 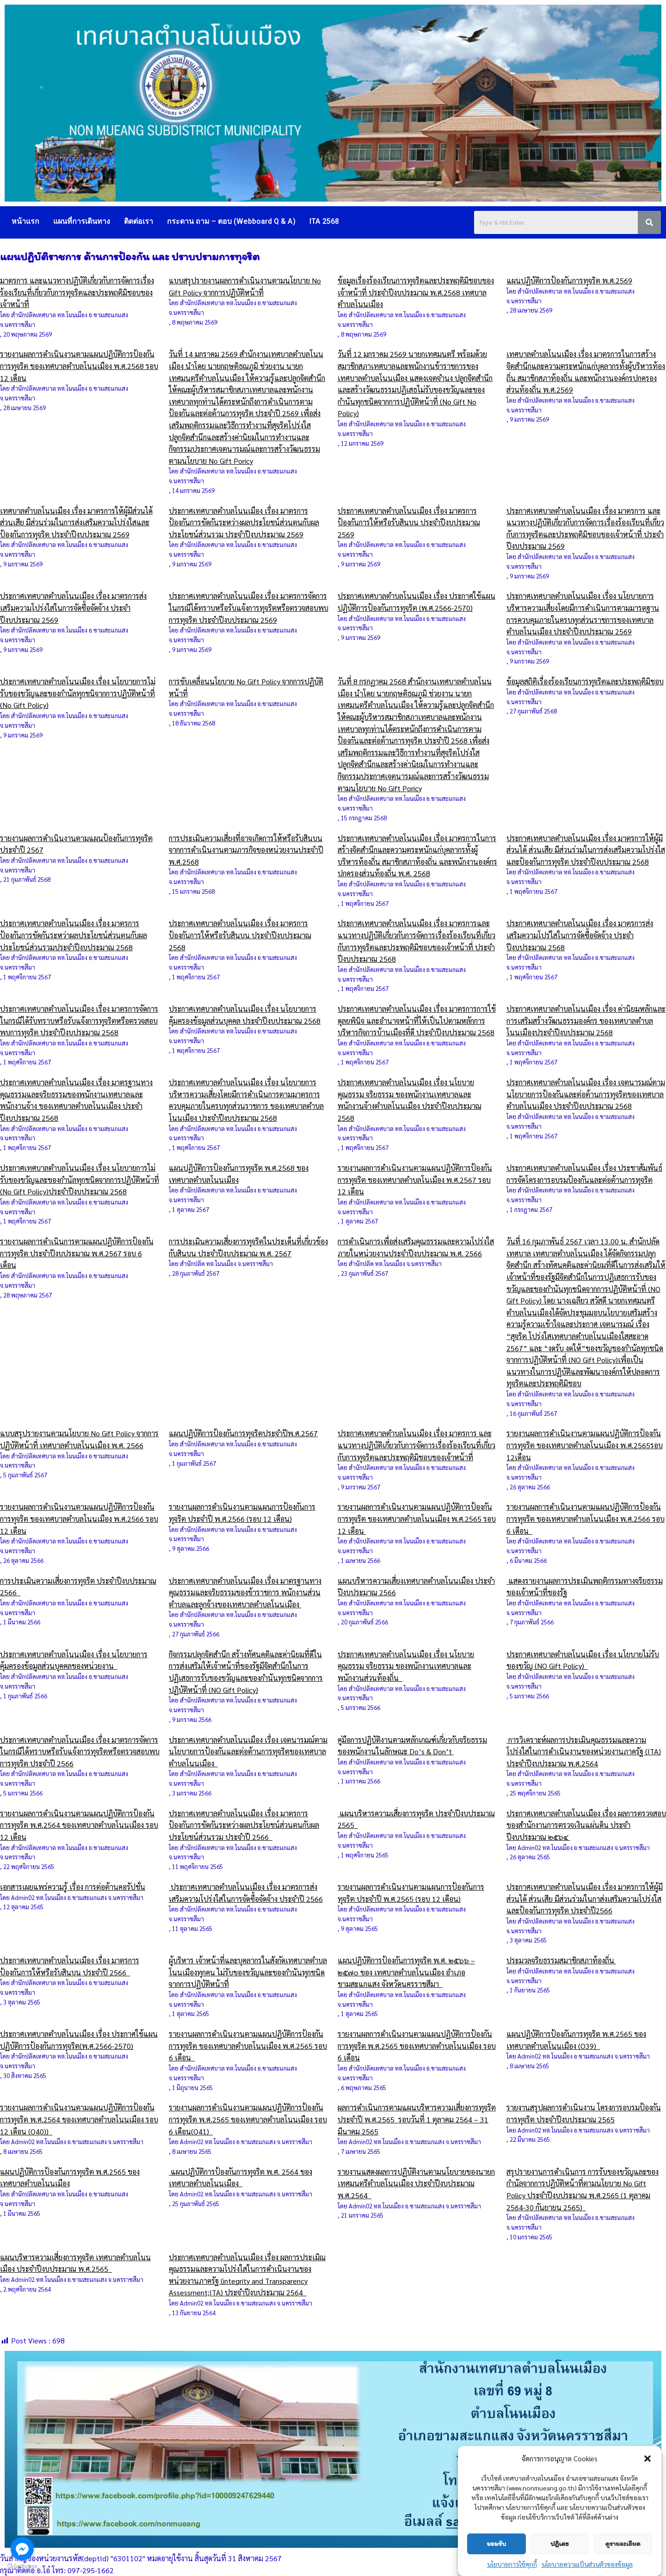 What do you see at coordinates (416, 2183) in the screenshot?
I see `รายงานแสดงผลการปฏิบัติงานตามนโยบายของนายกเทศมนตรีตำบลโนนเมือง ประจำปีงบประมาณ พ.ศ.2564` at bounding box center [416, 2183].